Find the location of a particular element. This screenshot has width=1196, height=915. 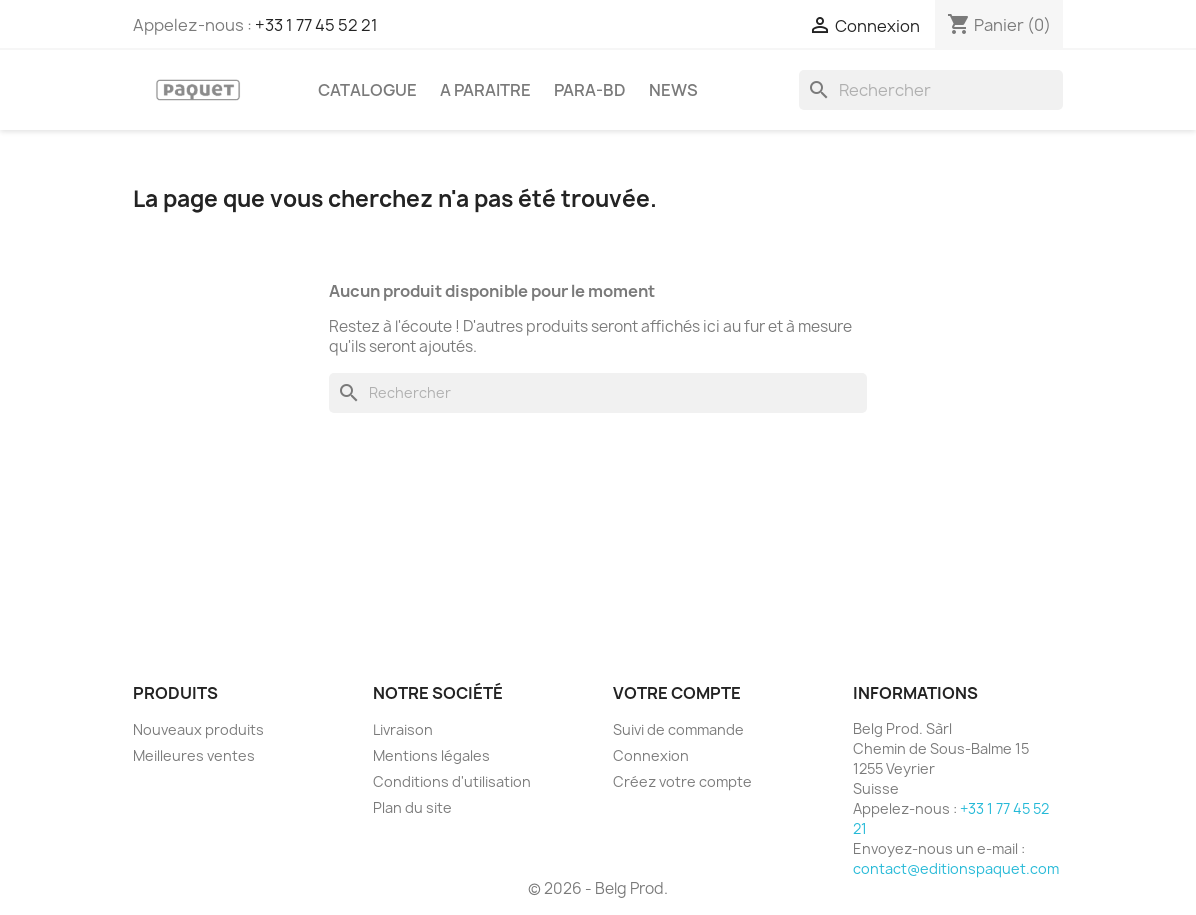

+33 1 77 45 52 21 is located at coordinates (316, 25).